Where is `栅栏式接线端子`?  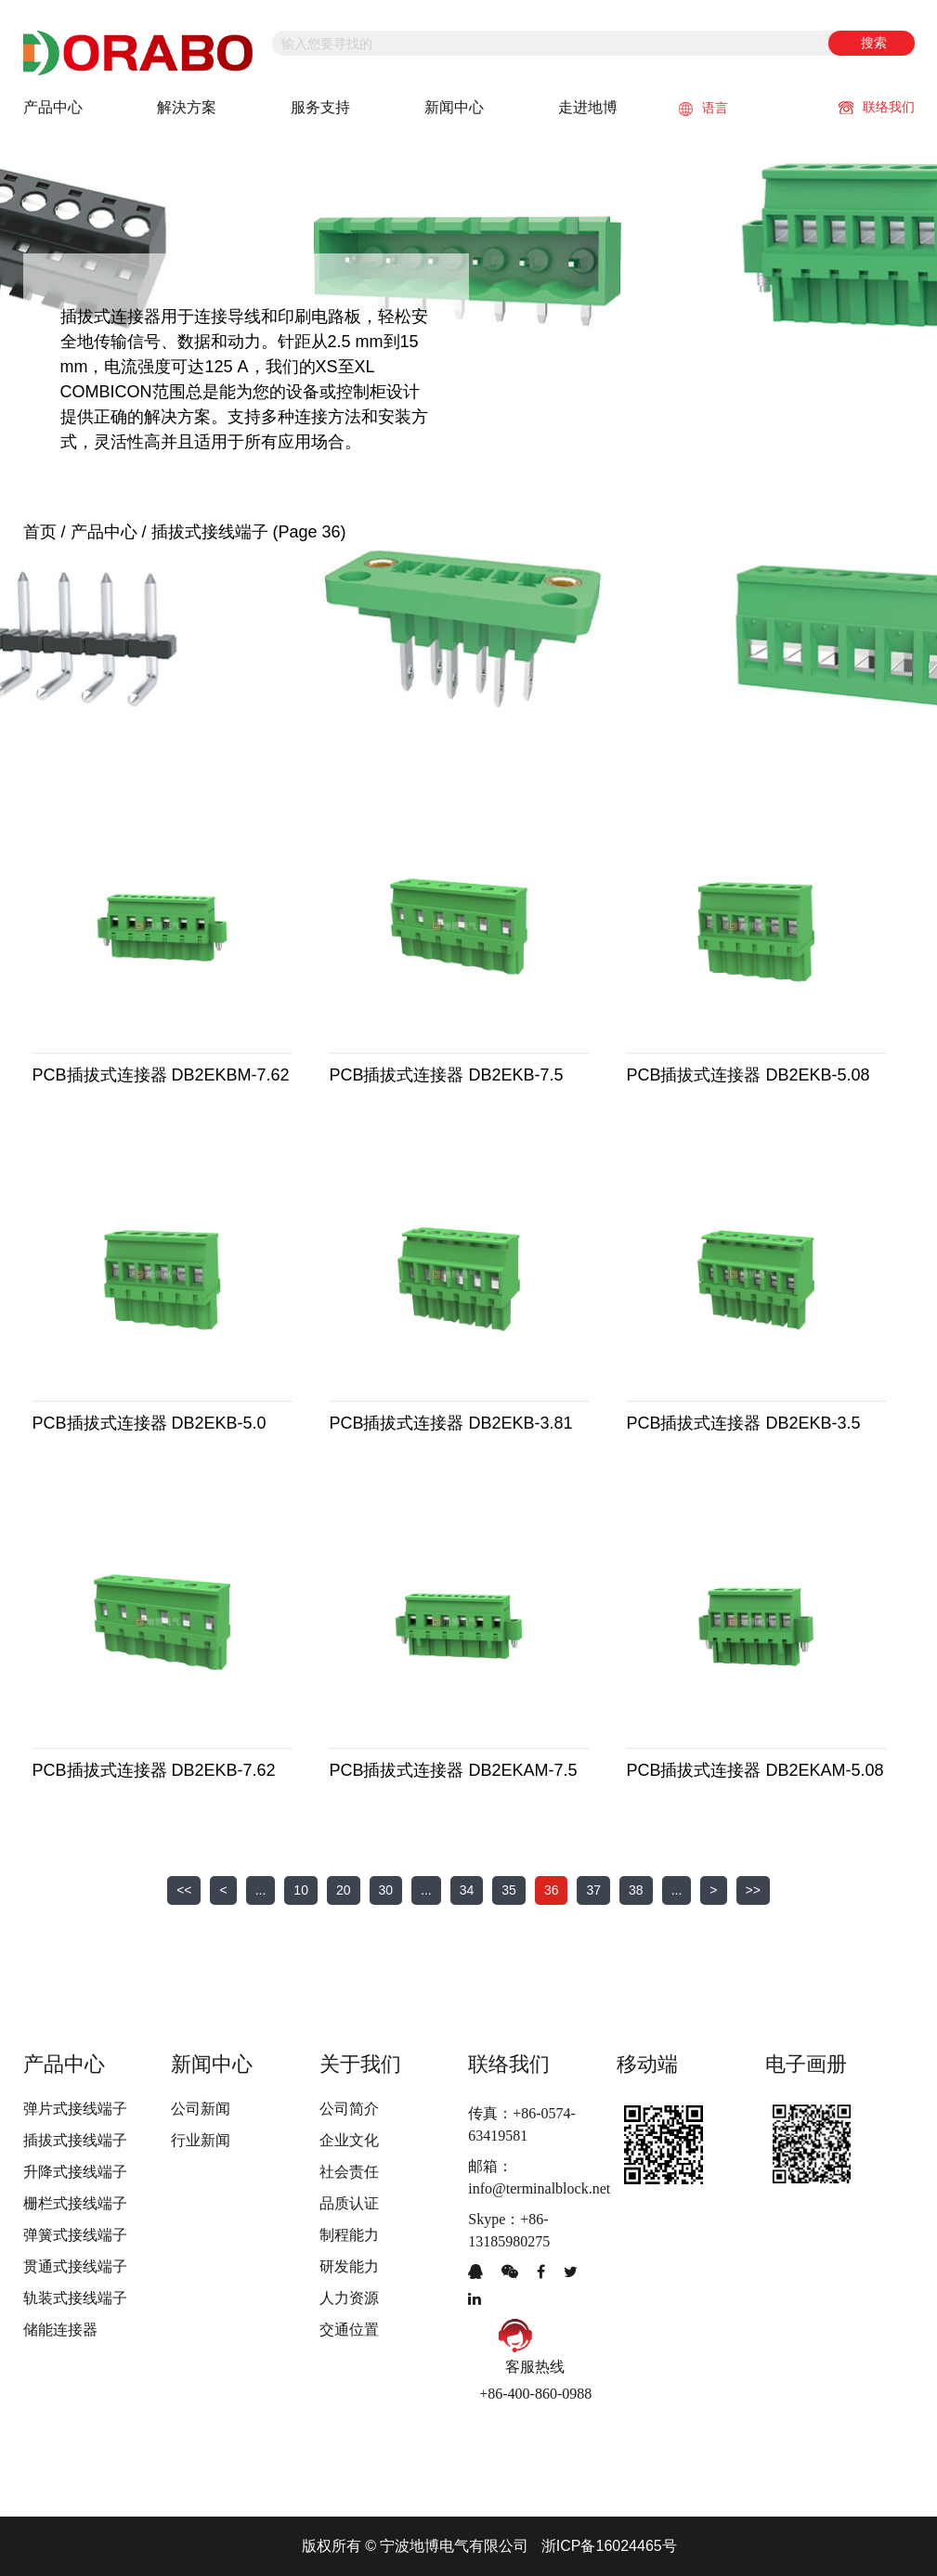 栅栏式接线端子 is located at coordinates (75, 2203).